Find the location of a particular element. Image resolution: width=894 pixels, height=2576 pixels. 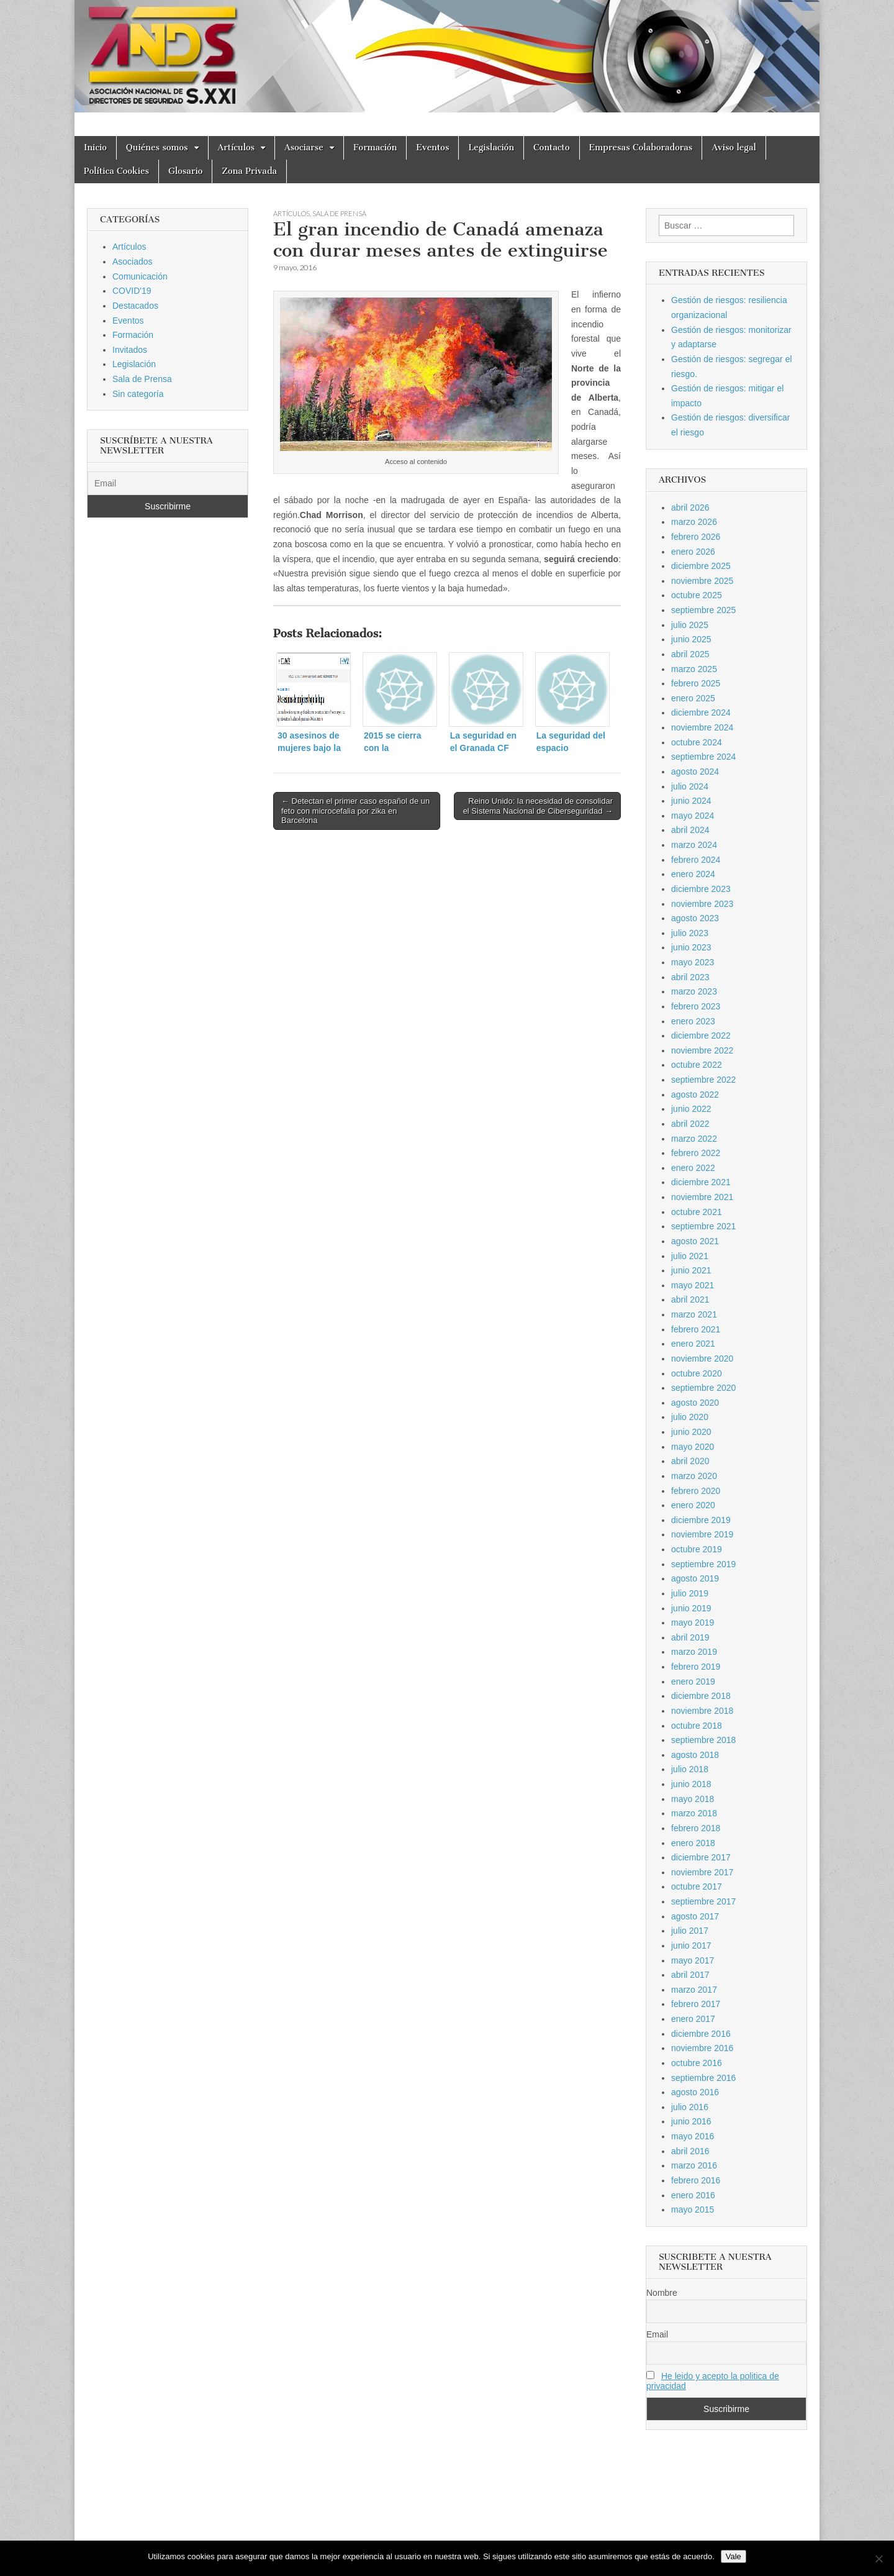

noviembre 2022 is located at coordinates (702, 1050).